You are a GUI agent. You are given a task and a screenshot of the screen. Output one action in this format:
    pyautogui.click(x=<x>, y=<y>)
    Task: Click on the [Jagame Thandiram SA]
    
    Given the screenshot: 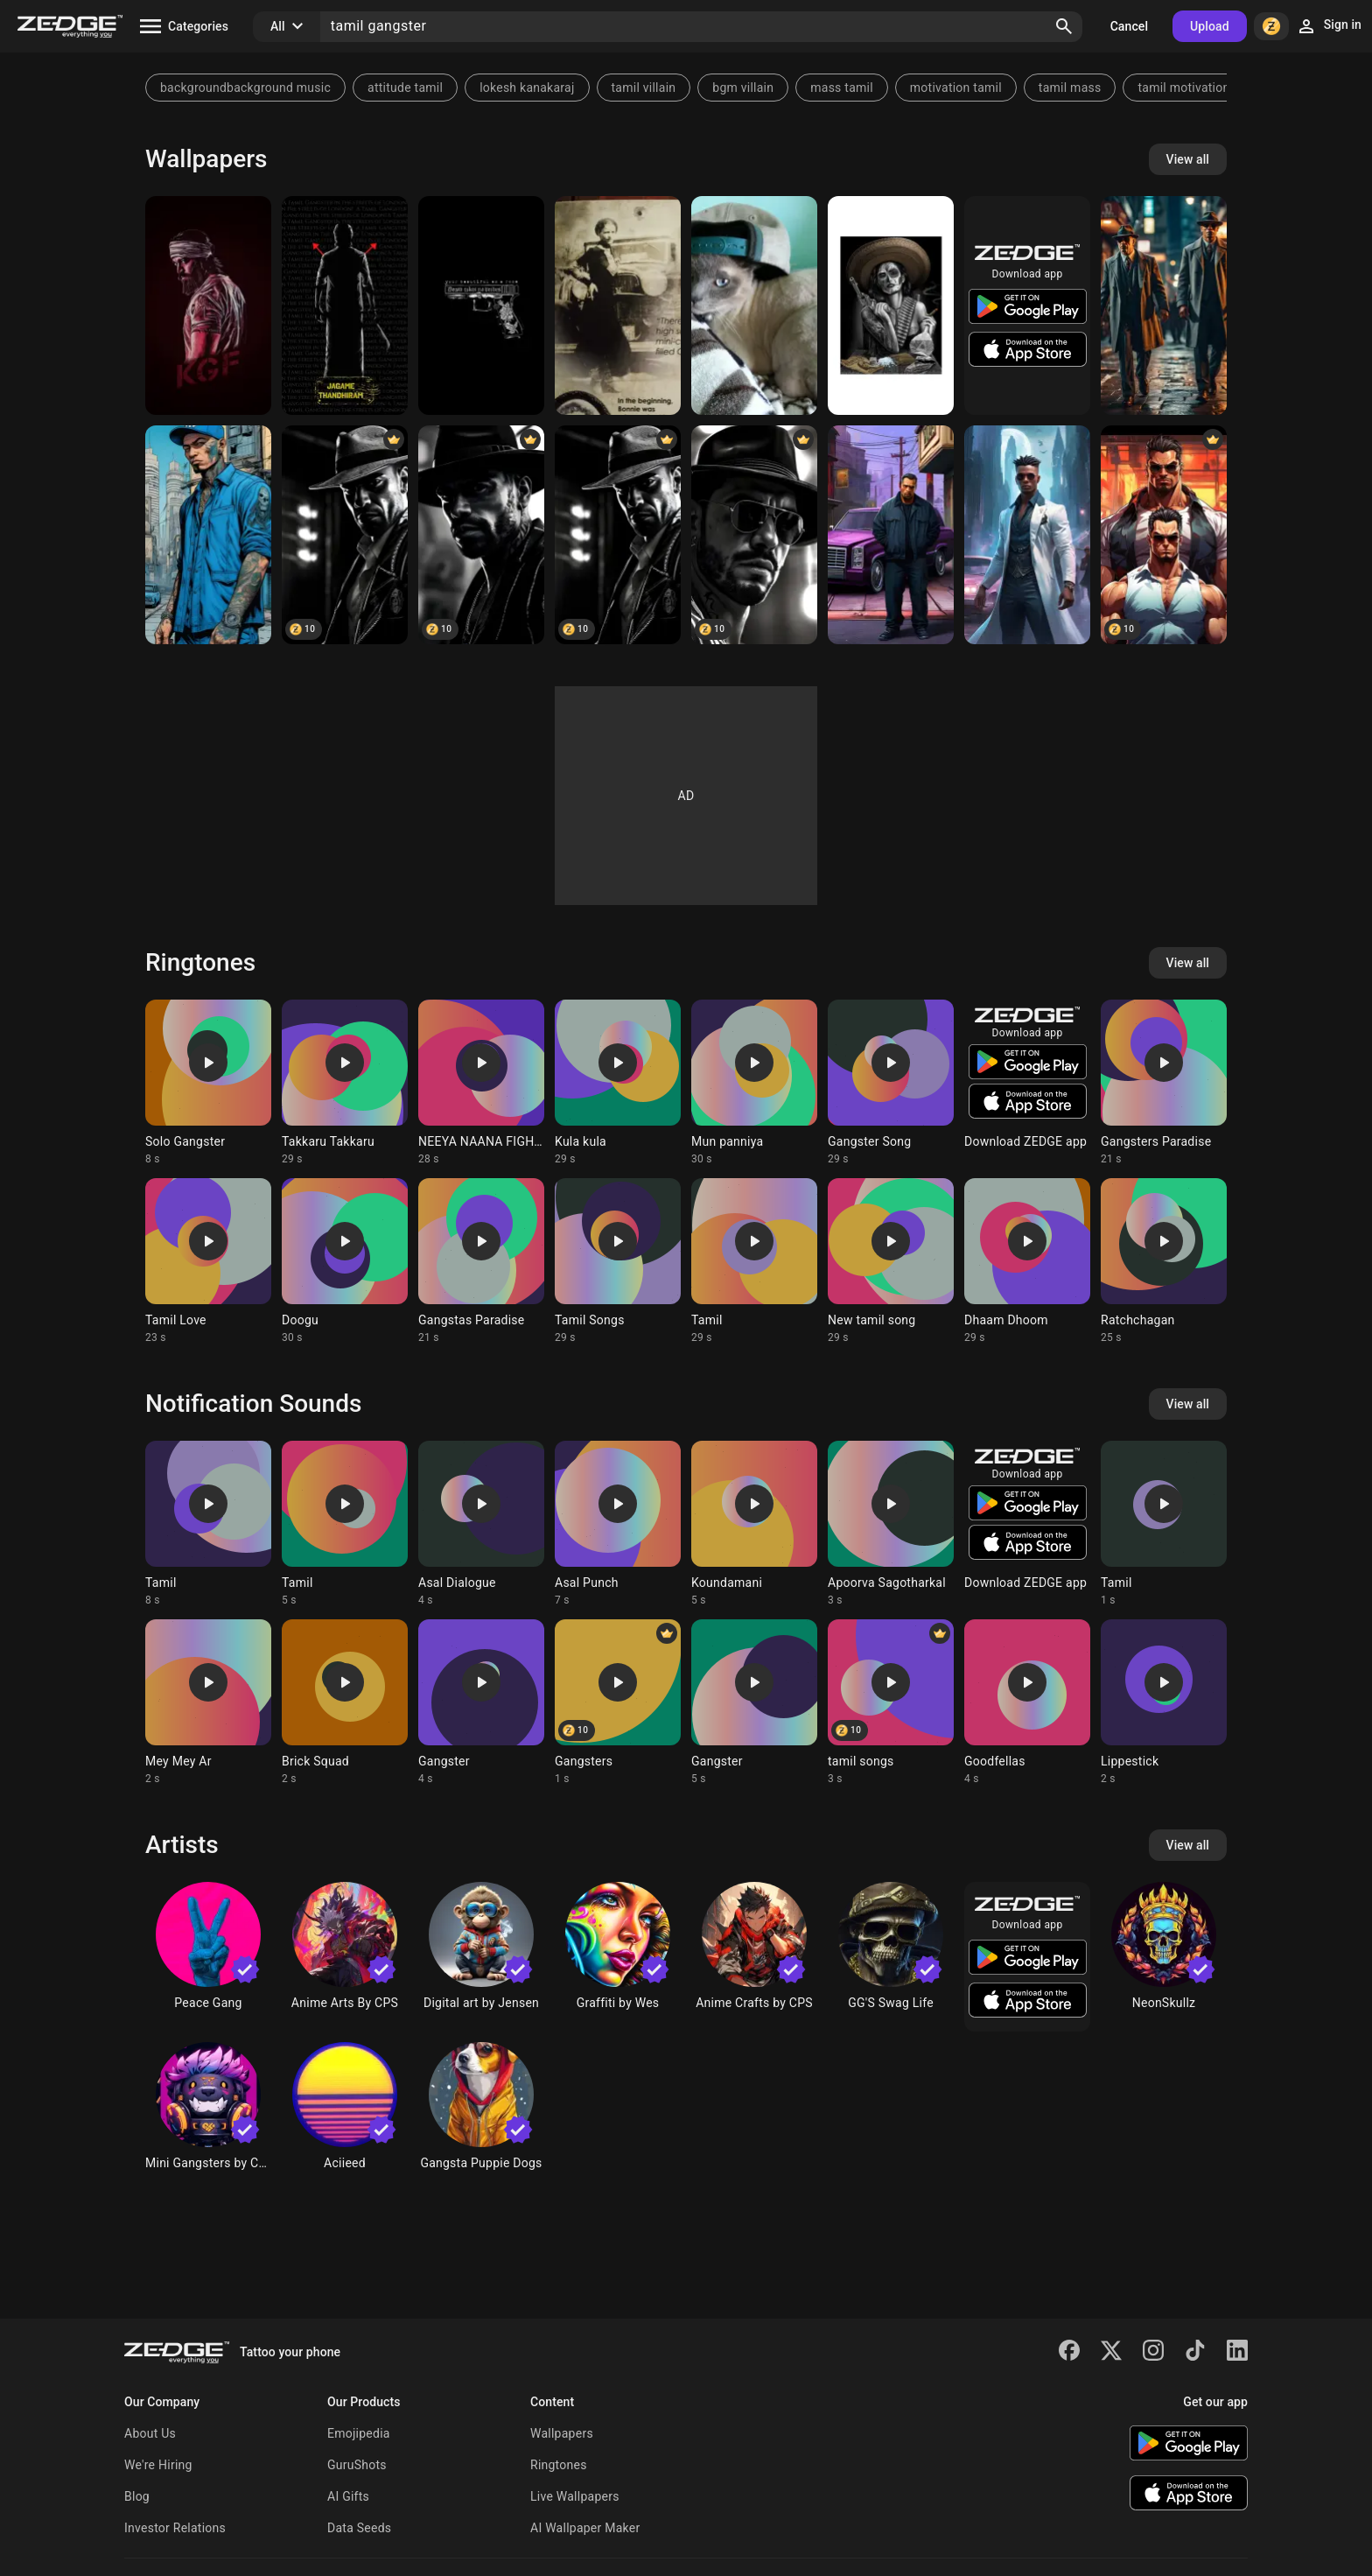 What is the action you would take?
    pyautogui.click(x=345, y=305)
    